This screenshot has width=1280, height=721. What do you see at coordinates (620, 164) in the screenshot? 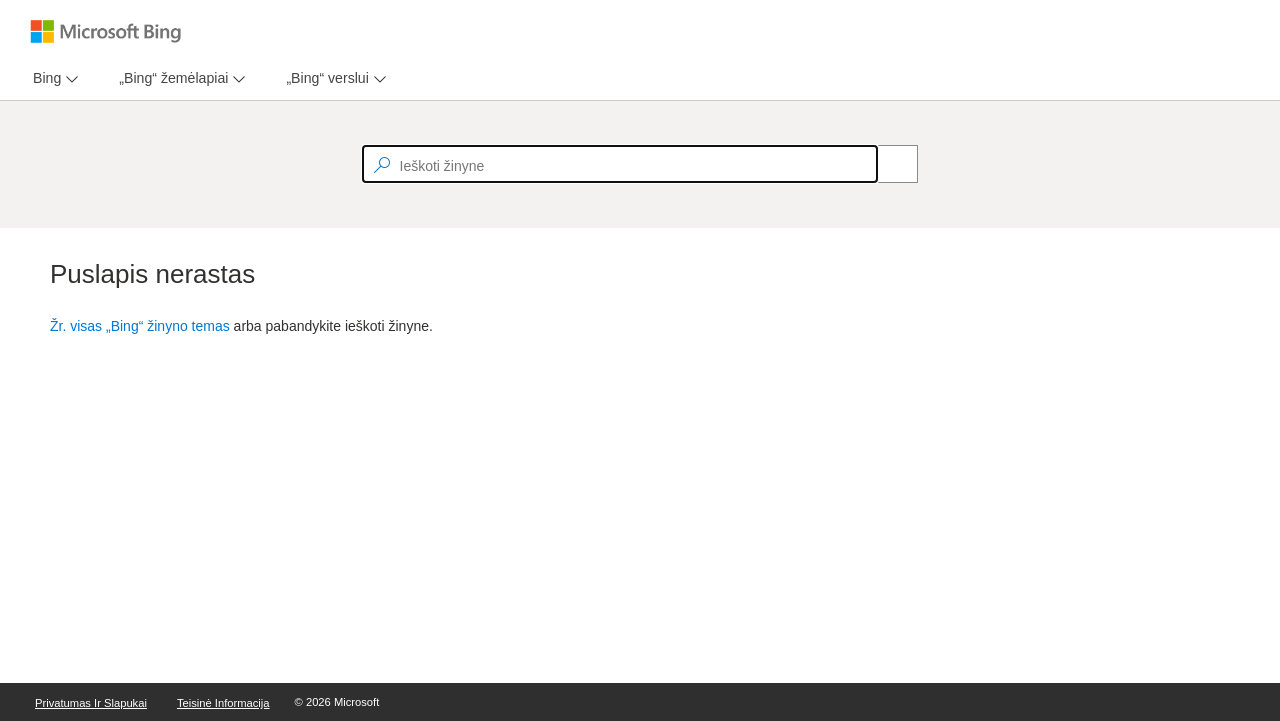
I see `[textbox]` at bounding box center [620, 164].